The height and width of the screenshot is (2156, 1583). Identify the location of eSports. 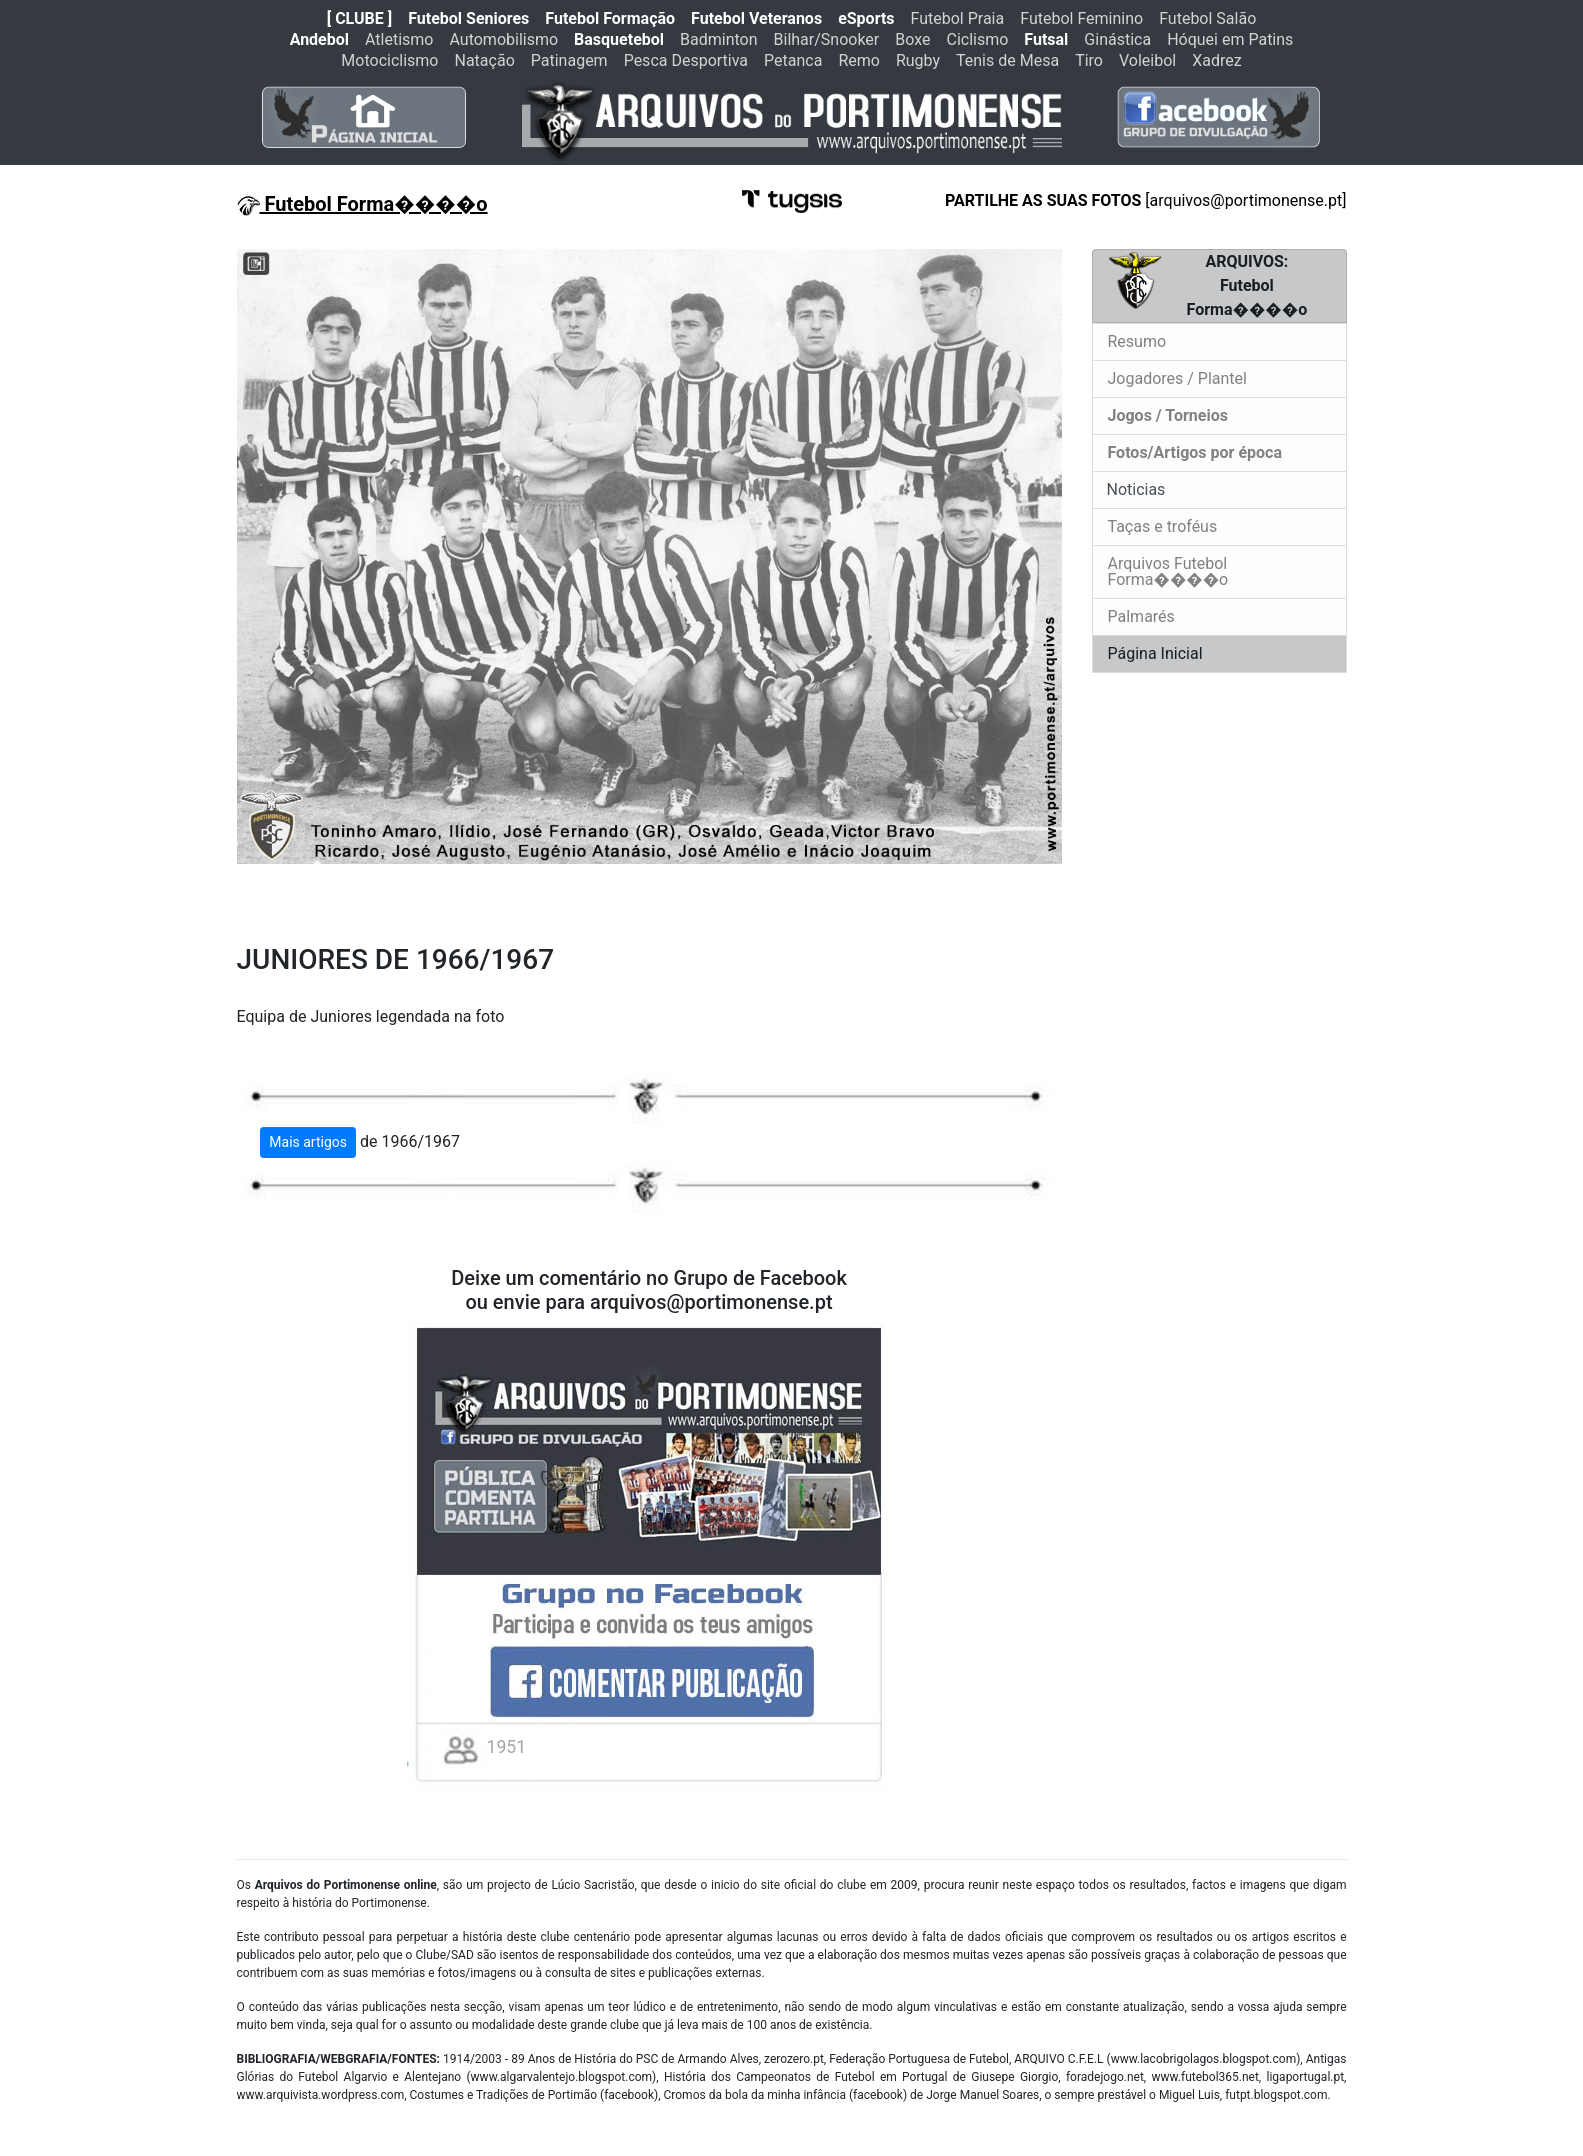
(866, 18).